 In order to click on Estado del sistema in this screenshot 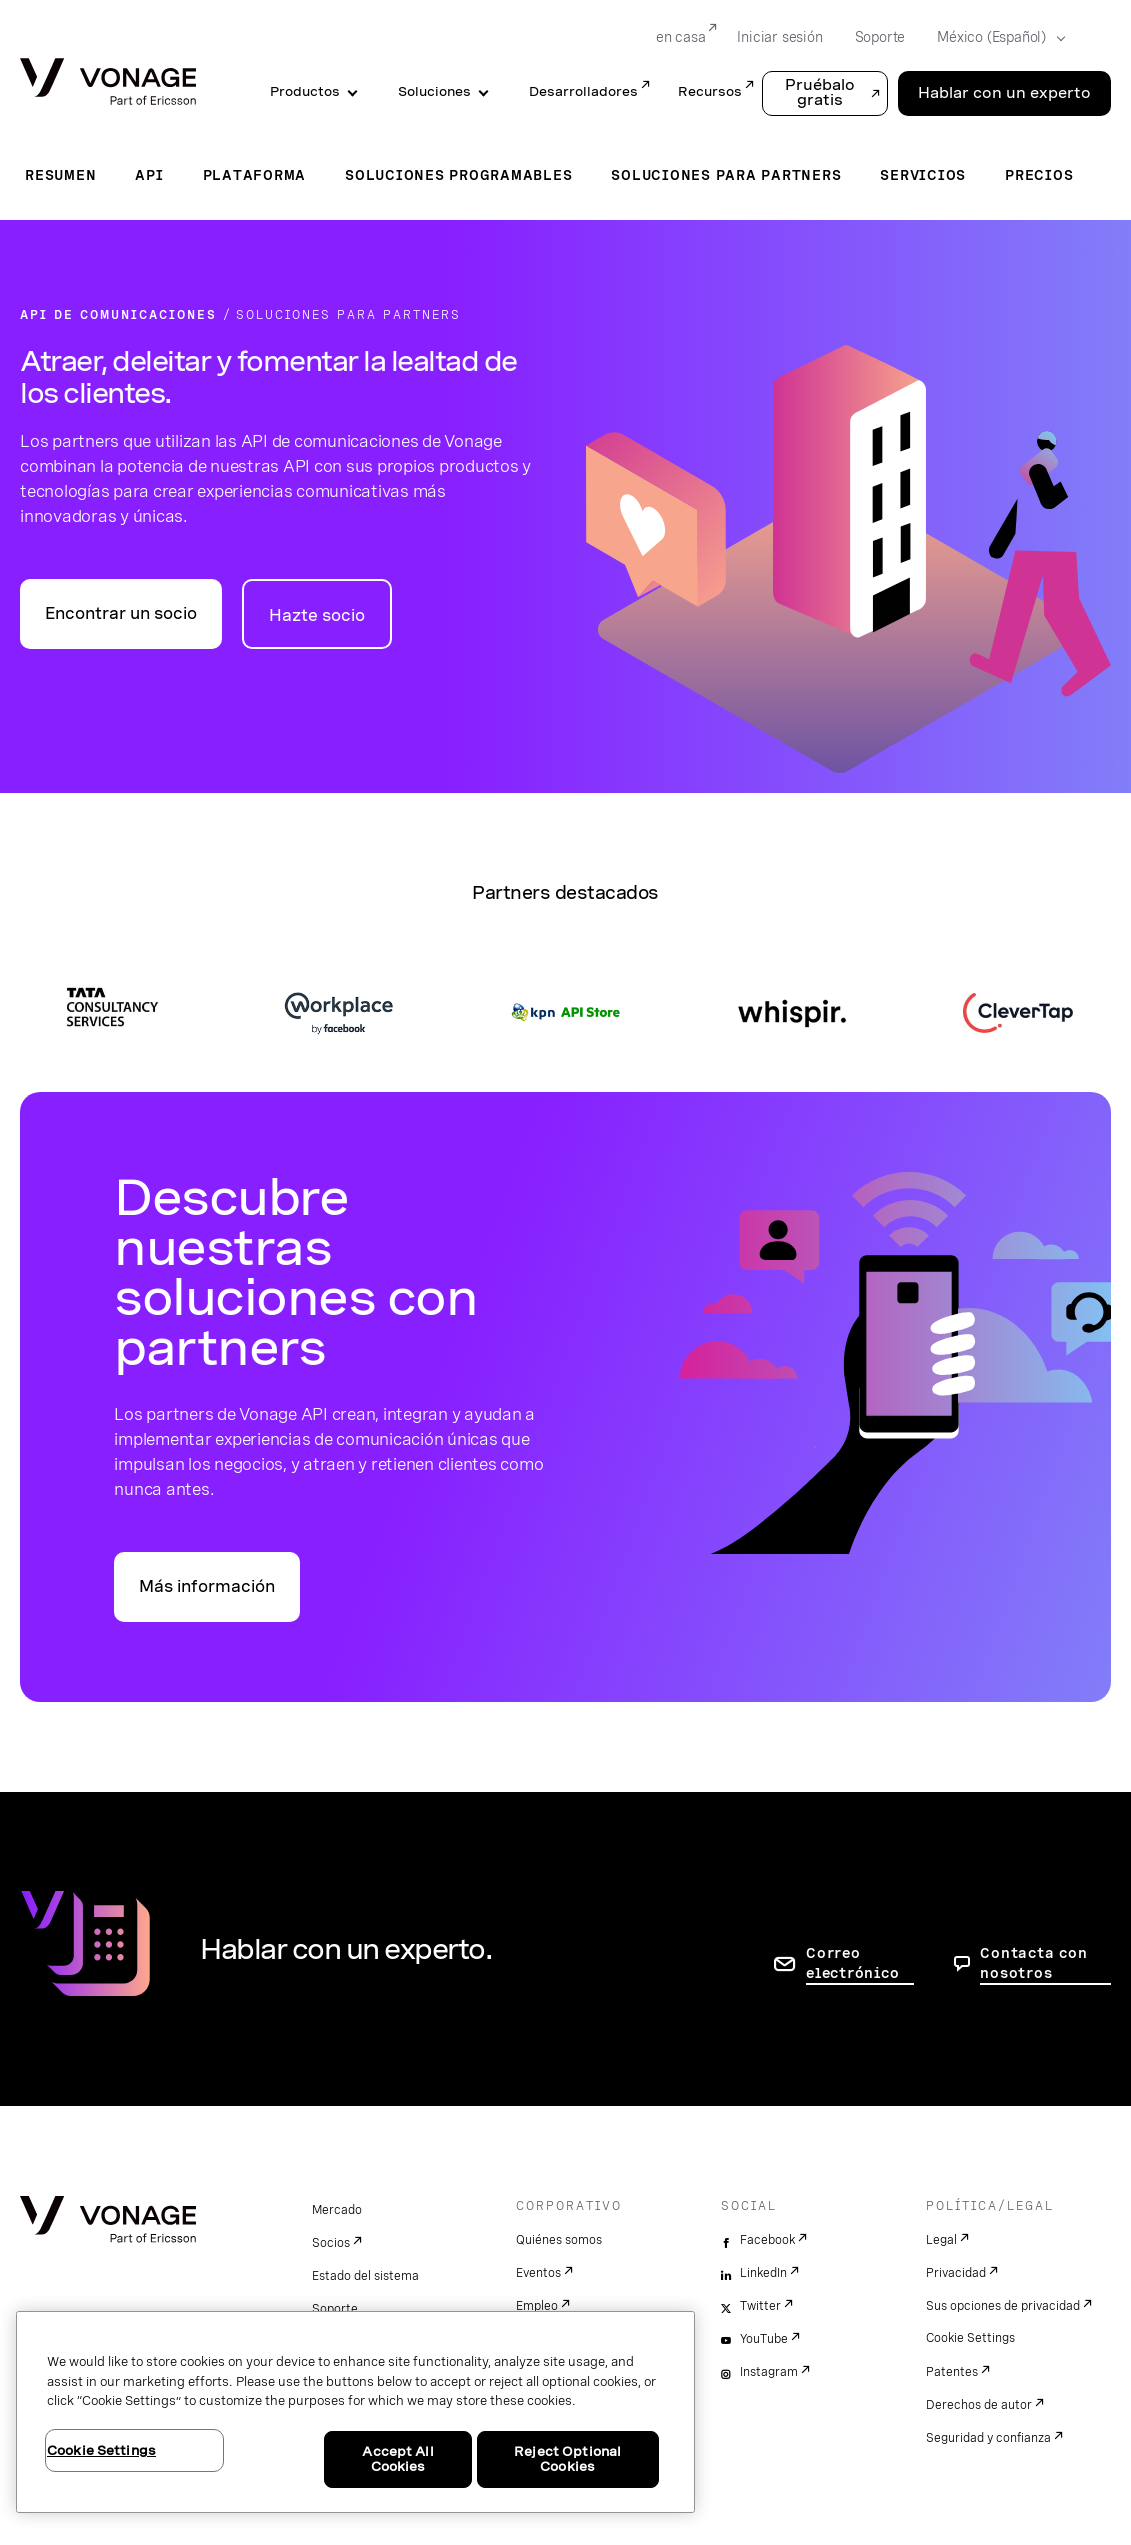, I will do `click(365, 2276)`.